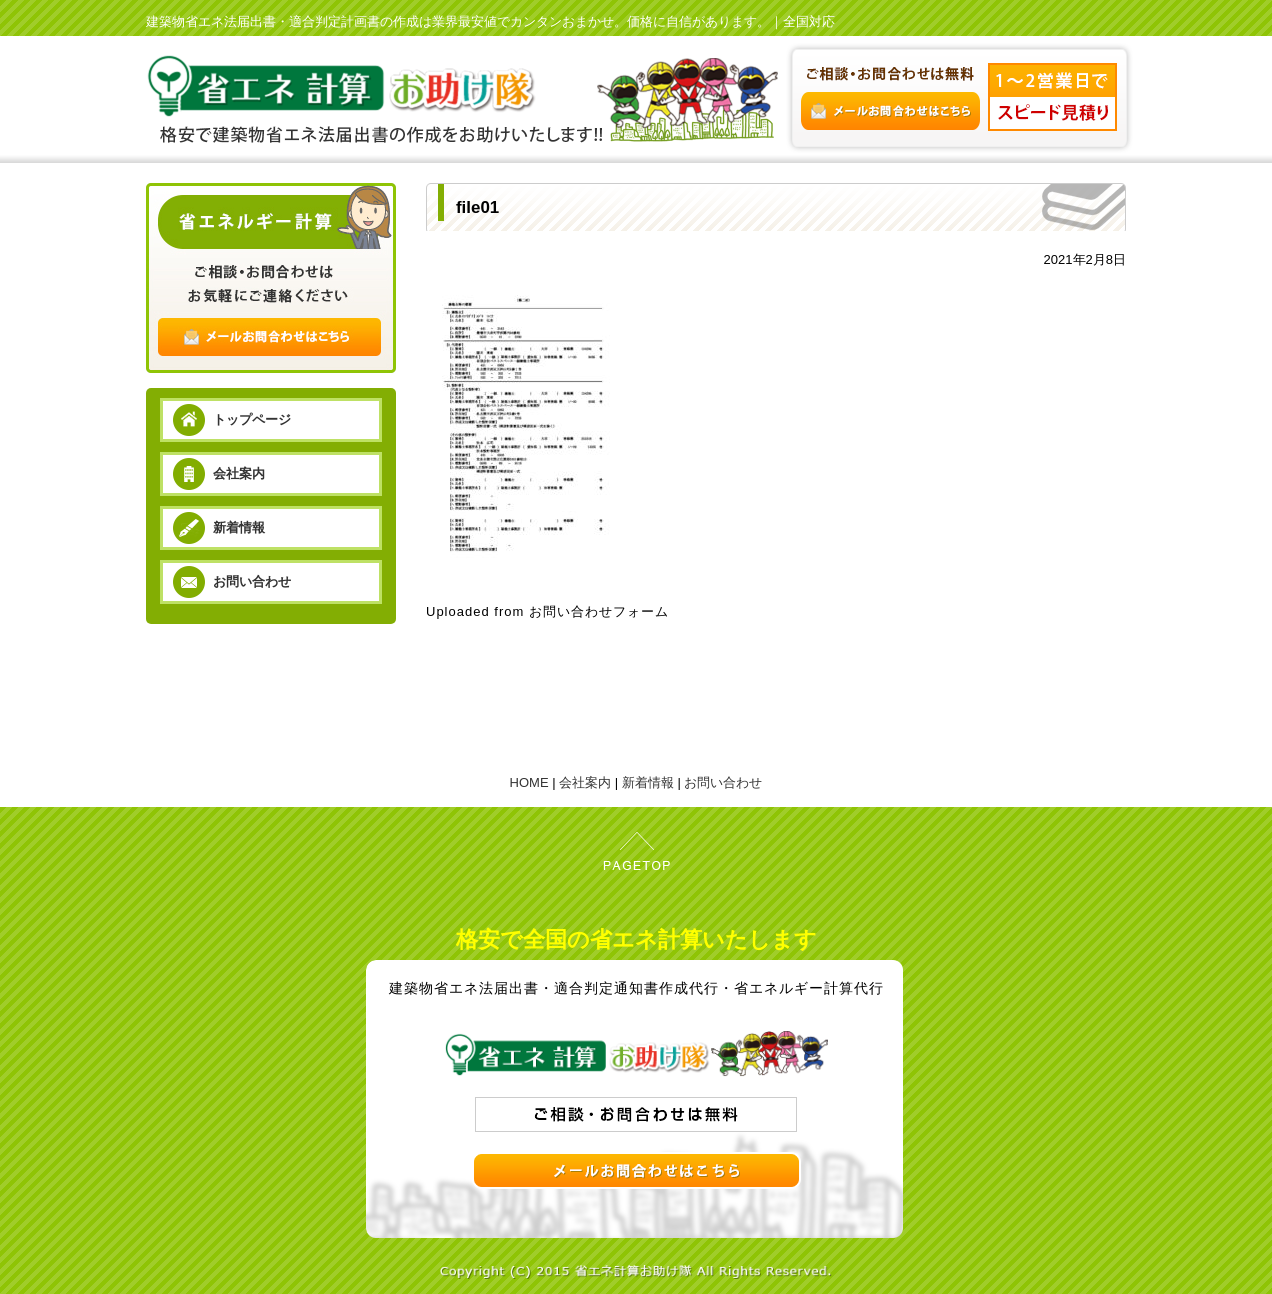 This screenshot has width=1272, height=1294. What do you see at coordinates (252, 581) in the screenshot?
I see `お問い合わせ` at bounding box center [252, 581].